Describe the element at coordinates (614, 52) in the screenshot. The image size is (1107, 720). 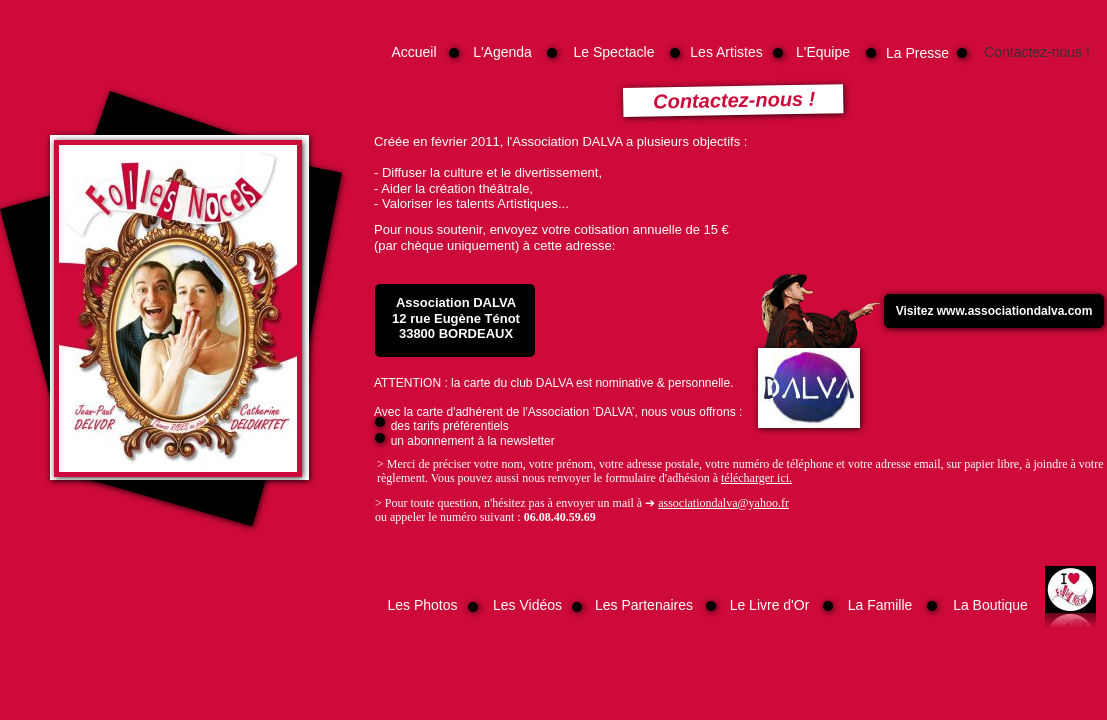
I see `Le Spectacle` at that location.